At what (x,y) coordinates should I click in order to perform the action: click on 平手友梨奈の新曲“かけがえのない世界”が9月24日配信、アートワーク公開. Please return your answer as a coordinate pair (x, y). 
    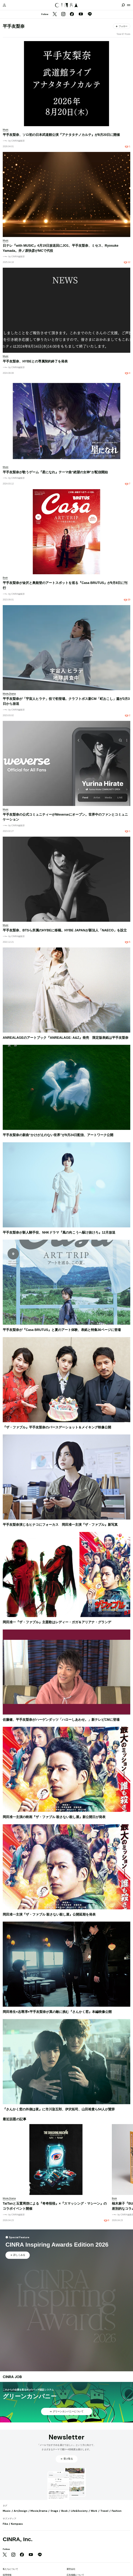
    Looking at the image, I should click on (58, 1135).